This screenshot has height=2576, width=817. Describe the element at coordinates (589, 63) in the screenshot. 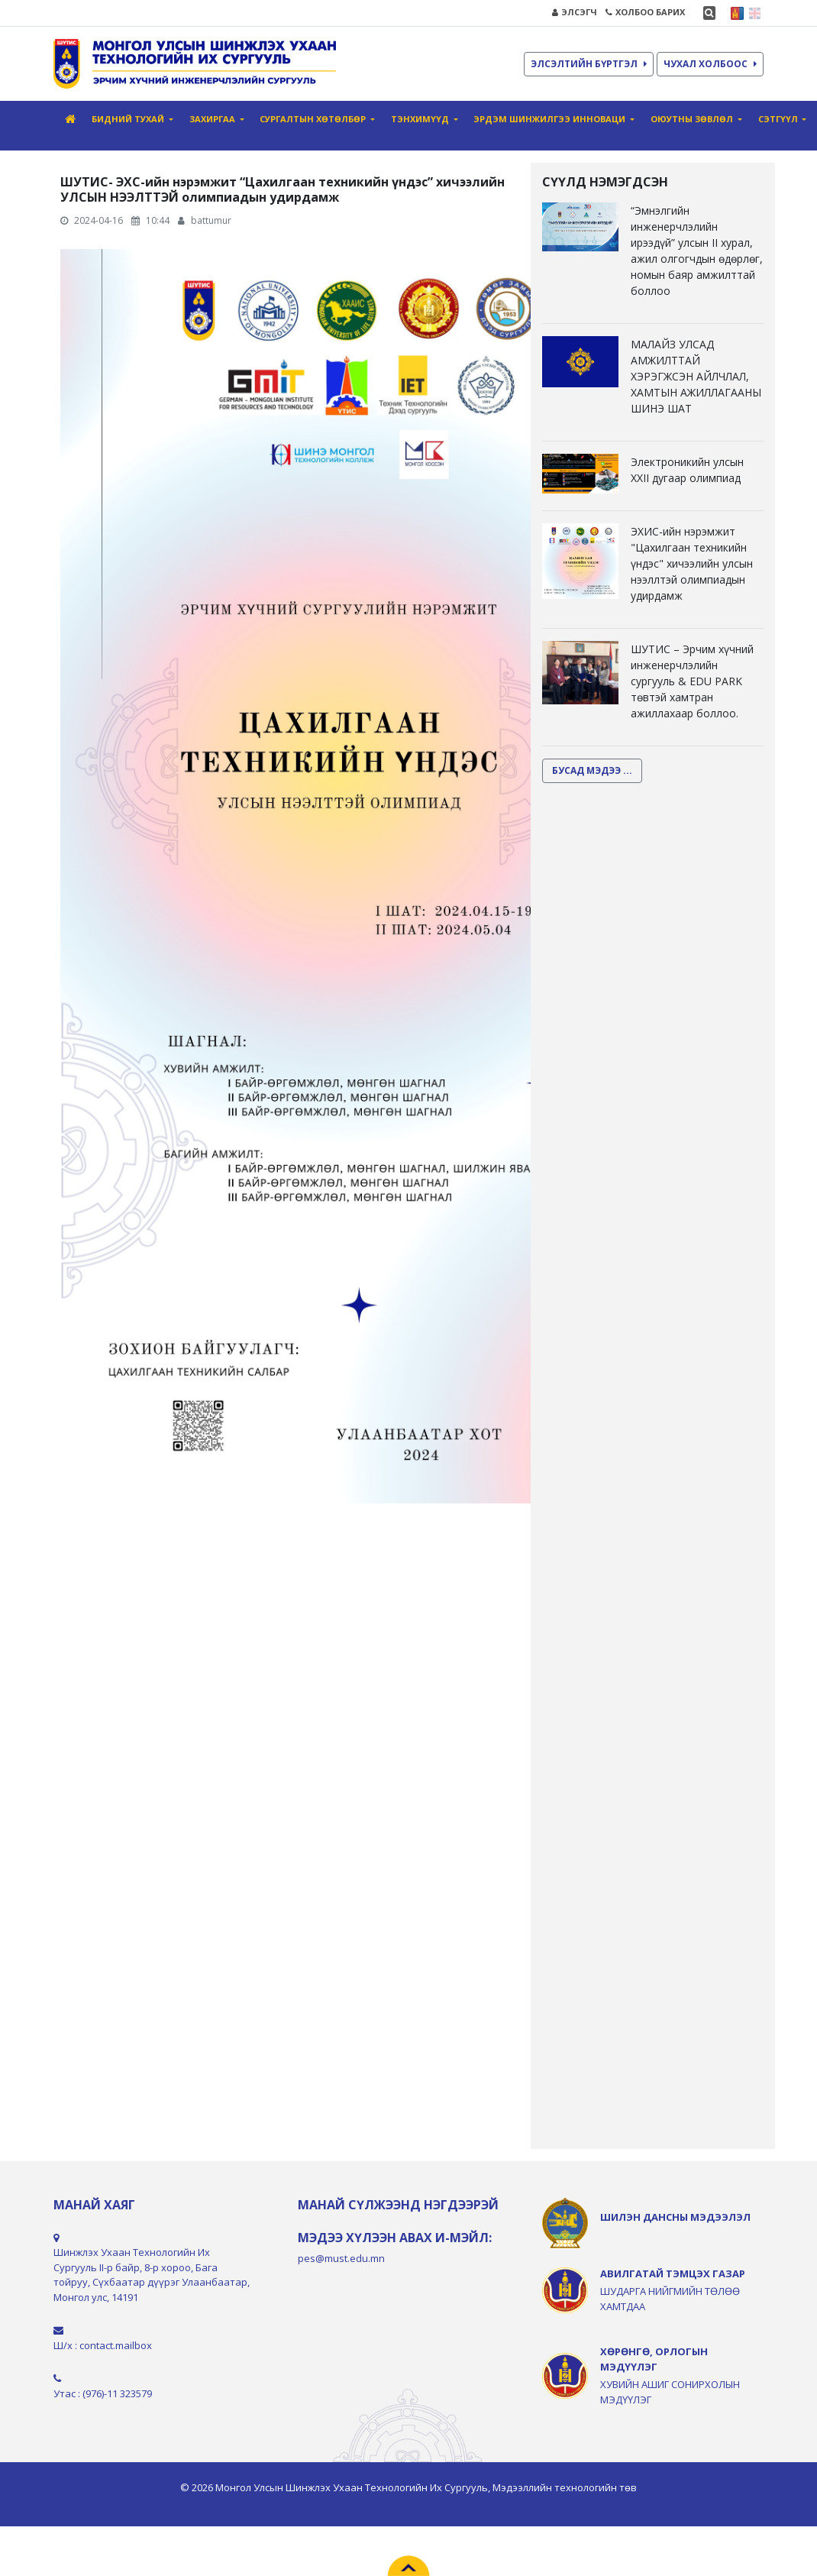

I see `ЭЛСЭЛТИЙН БҮРТГЭЛ` at that location.